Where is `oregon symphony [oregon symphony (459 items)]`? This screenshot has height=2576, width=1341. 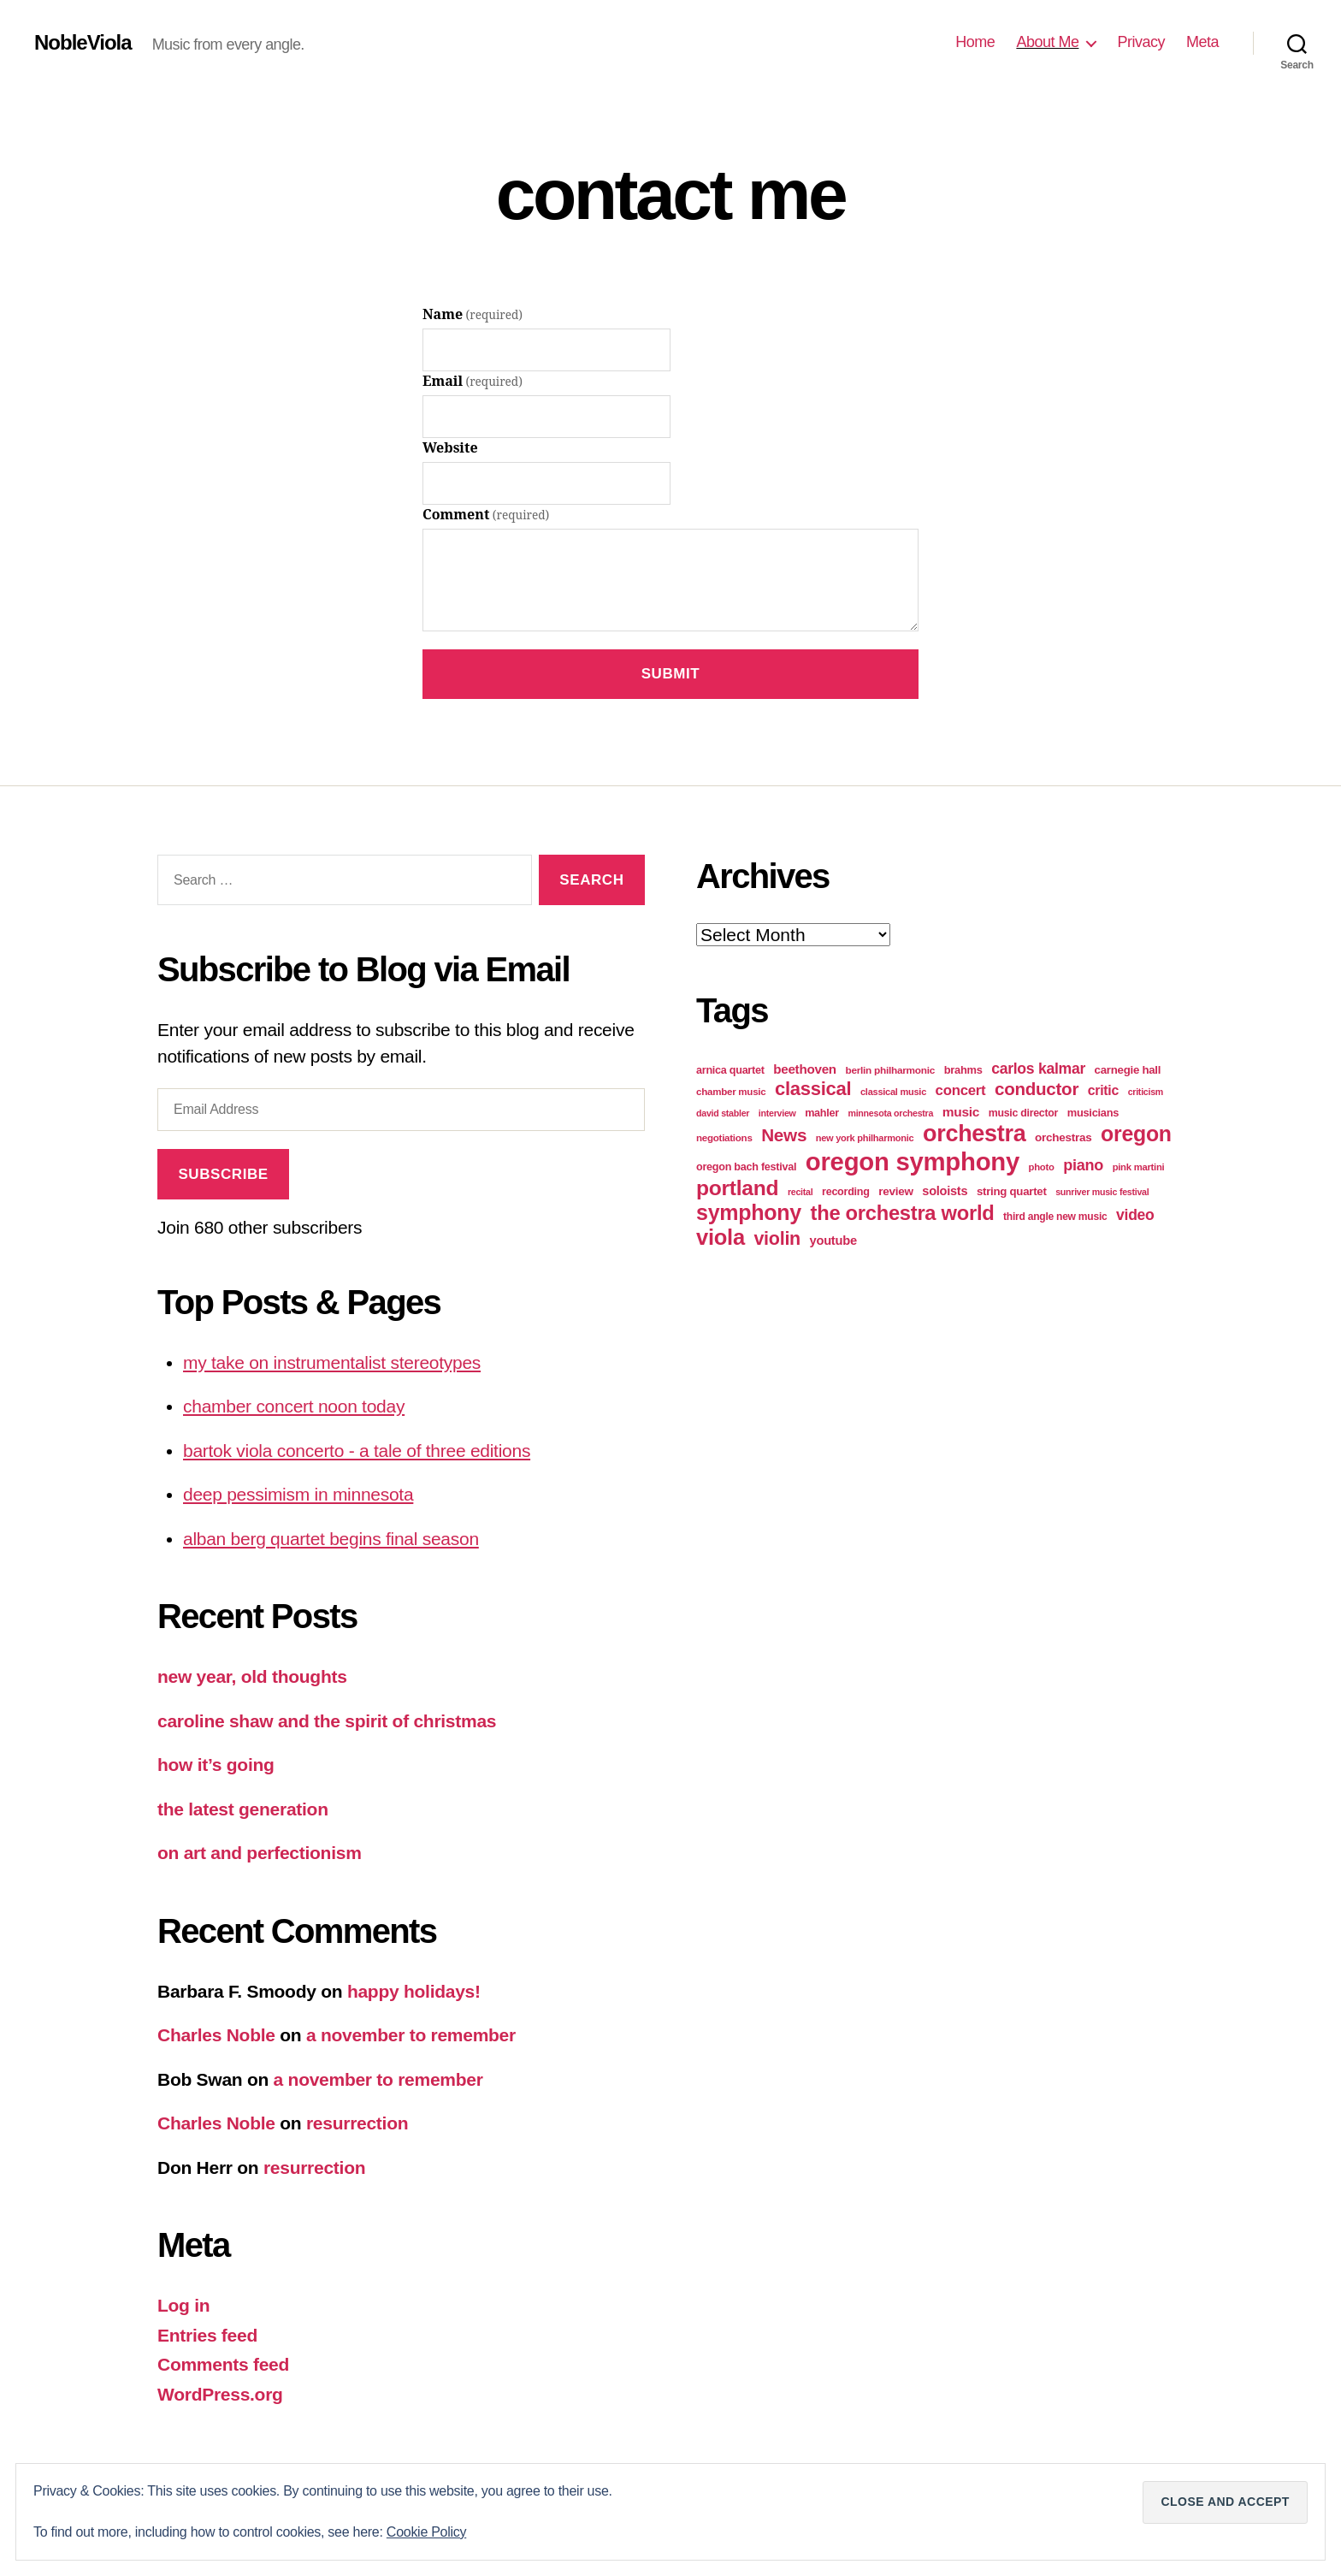
oregon symphony [oregon symphony (459 items)] is located at coordinates (912, 1161).